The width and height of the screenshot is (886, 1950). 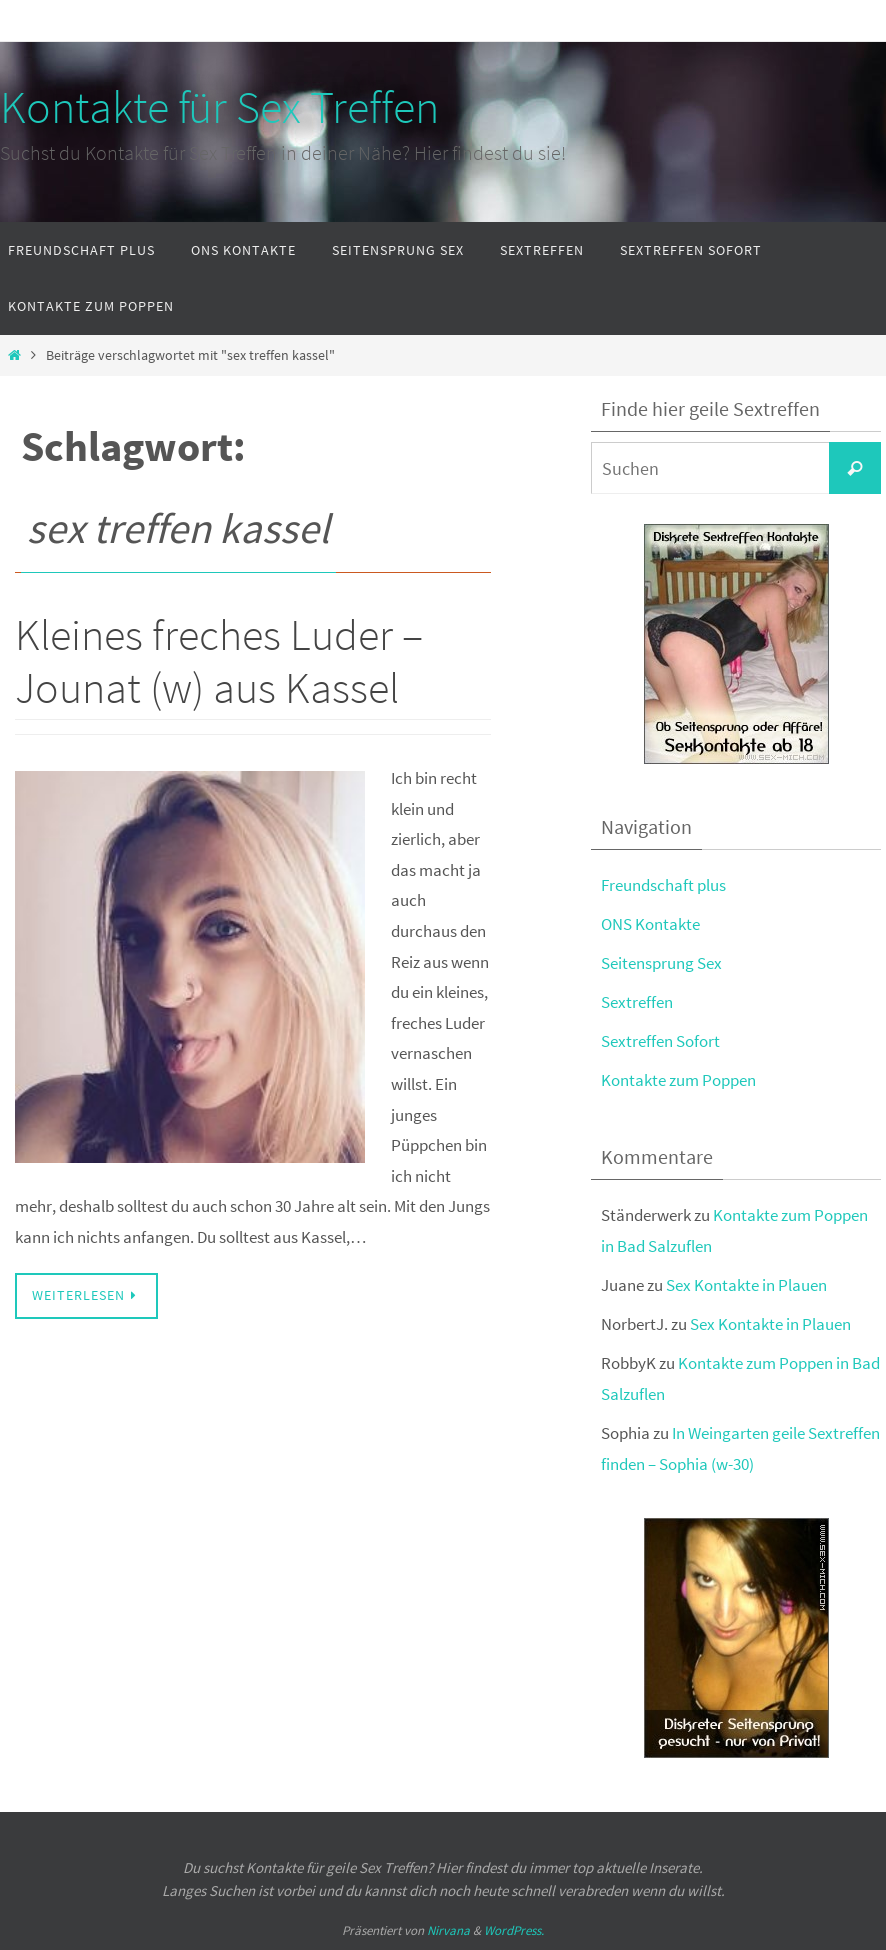 What do you see at coordinates (663, 885) in the screenshot?
I see `Freundschaft plus` at bounding box center [663, 885].